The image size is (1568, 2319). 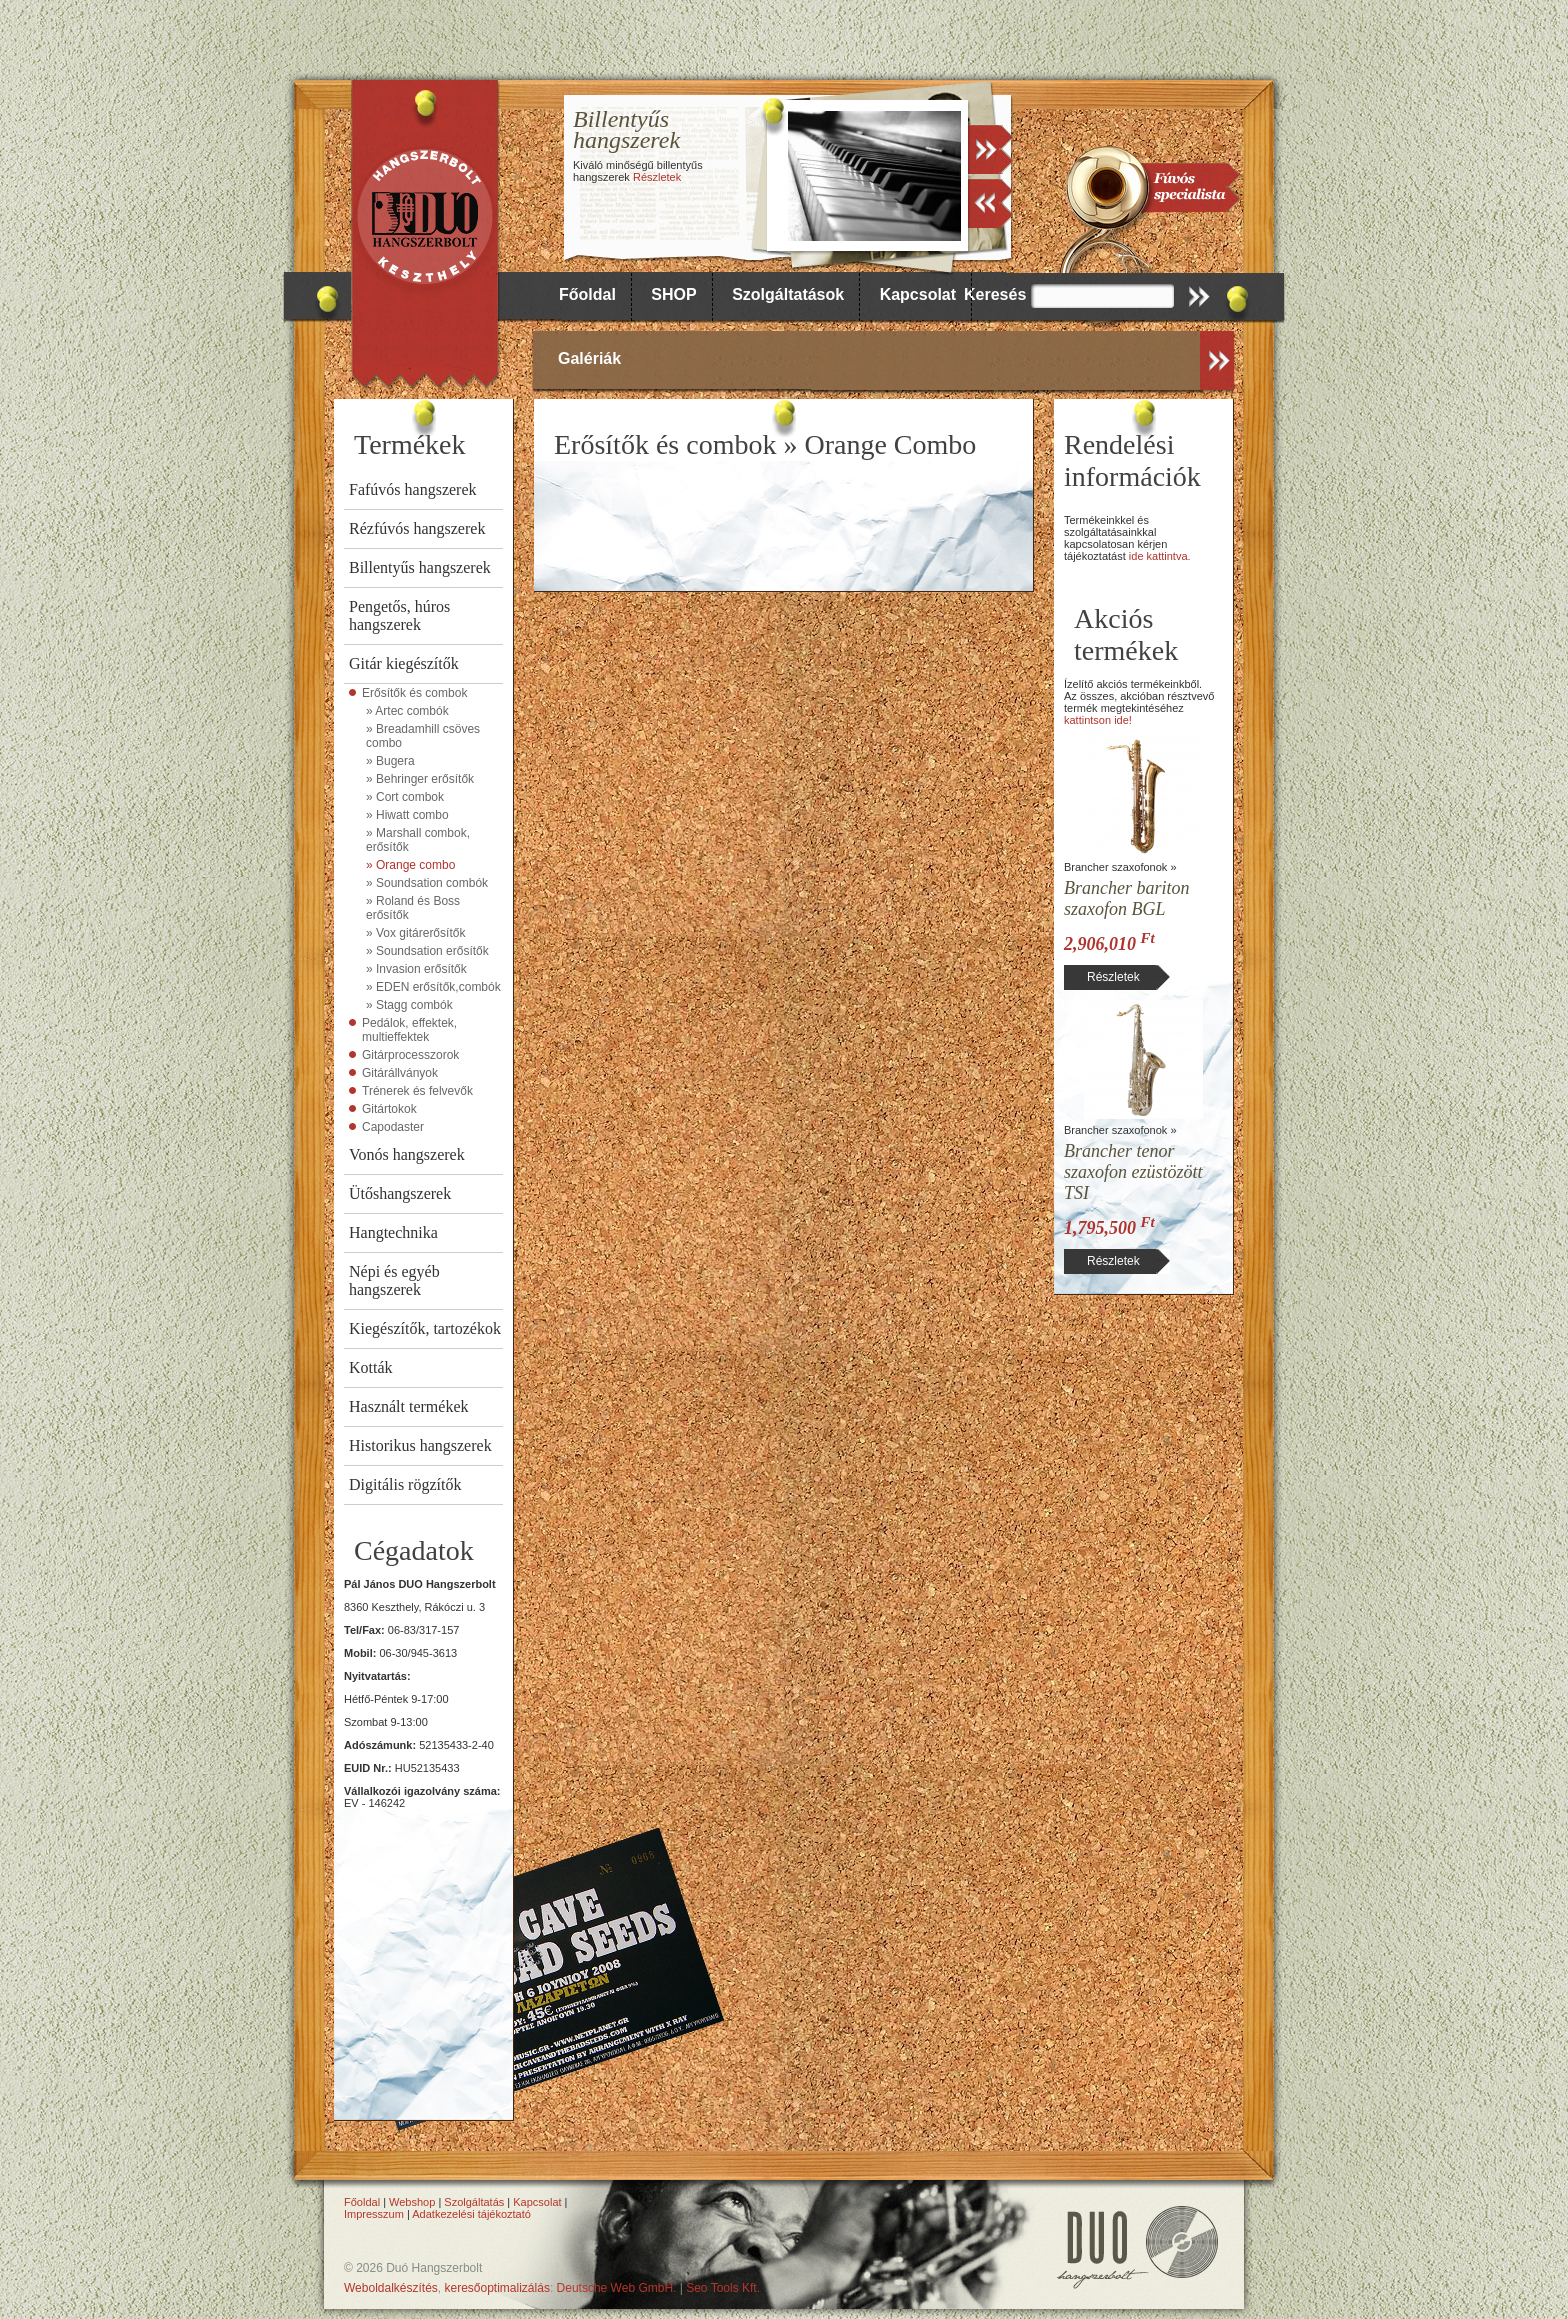 What do you see at coordinates (497, 2288) in the screenshot?
I see `keresőoptimalizálás` at bounding box center [497, 2288].